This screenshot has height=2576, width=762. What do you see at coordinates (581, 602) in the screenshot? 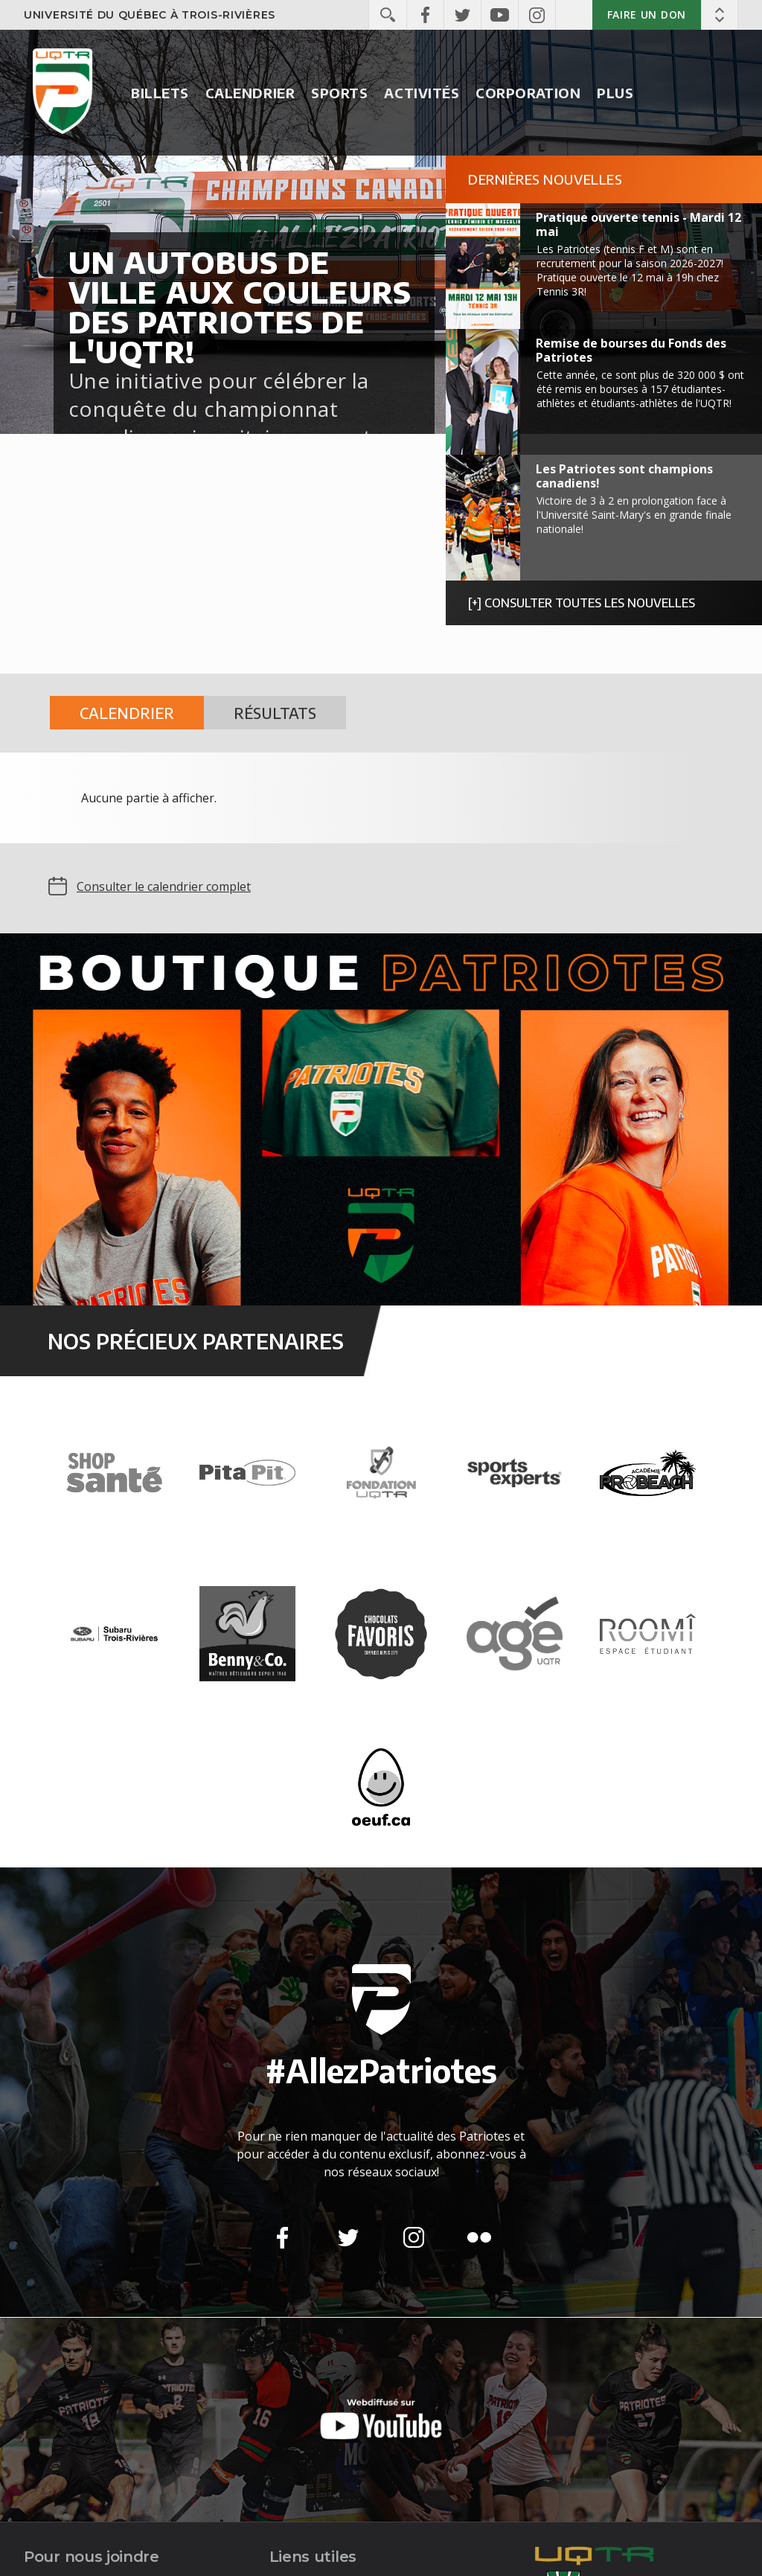
I see `[+] Consulter toutes les nouvelles` at bounding box center [581, 602].